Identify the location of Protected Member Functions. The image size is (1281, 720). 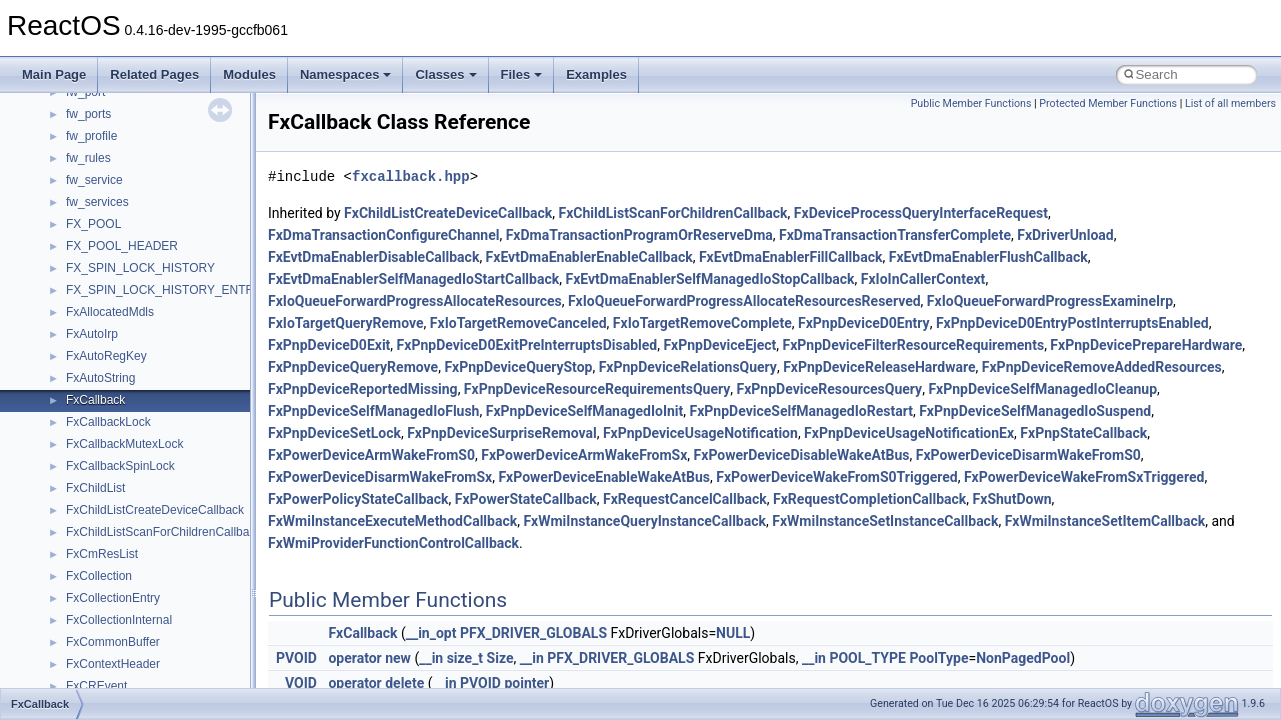
(1108, 103).